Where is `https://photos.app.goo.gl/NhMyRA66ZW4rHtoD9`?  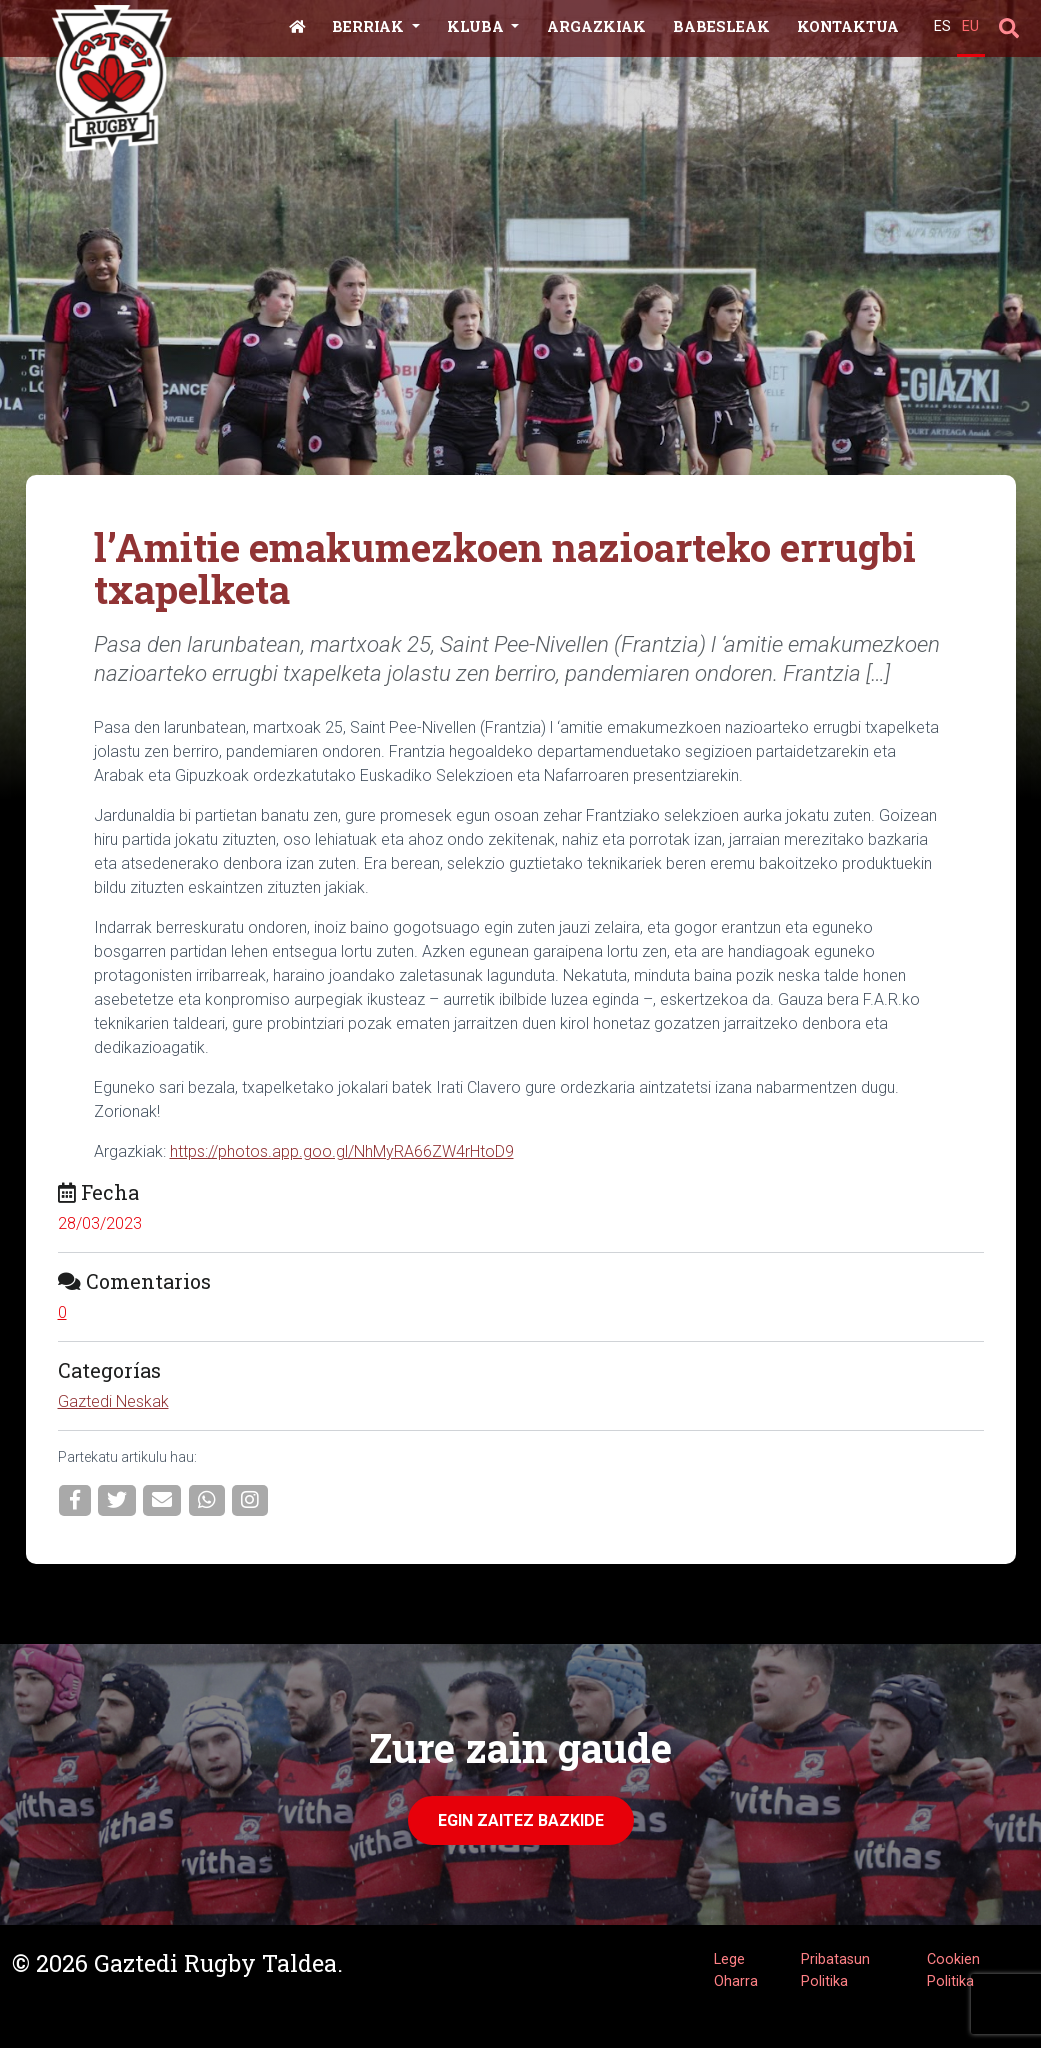 https://photos.app.goo.gl/NhMyRA66ZW4rHtoD9 is located at coordinates (342, 1151).